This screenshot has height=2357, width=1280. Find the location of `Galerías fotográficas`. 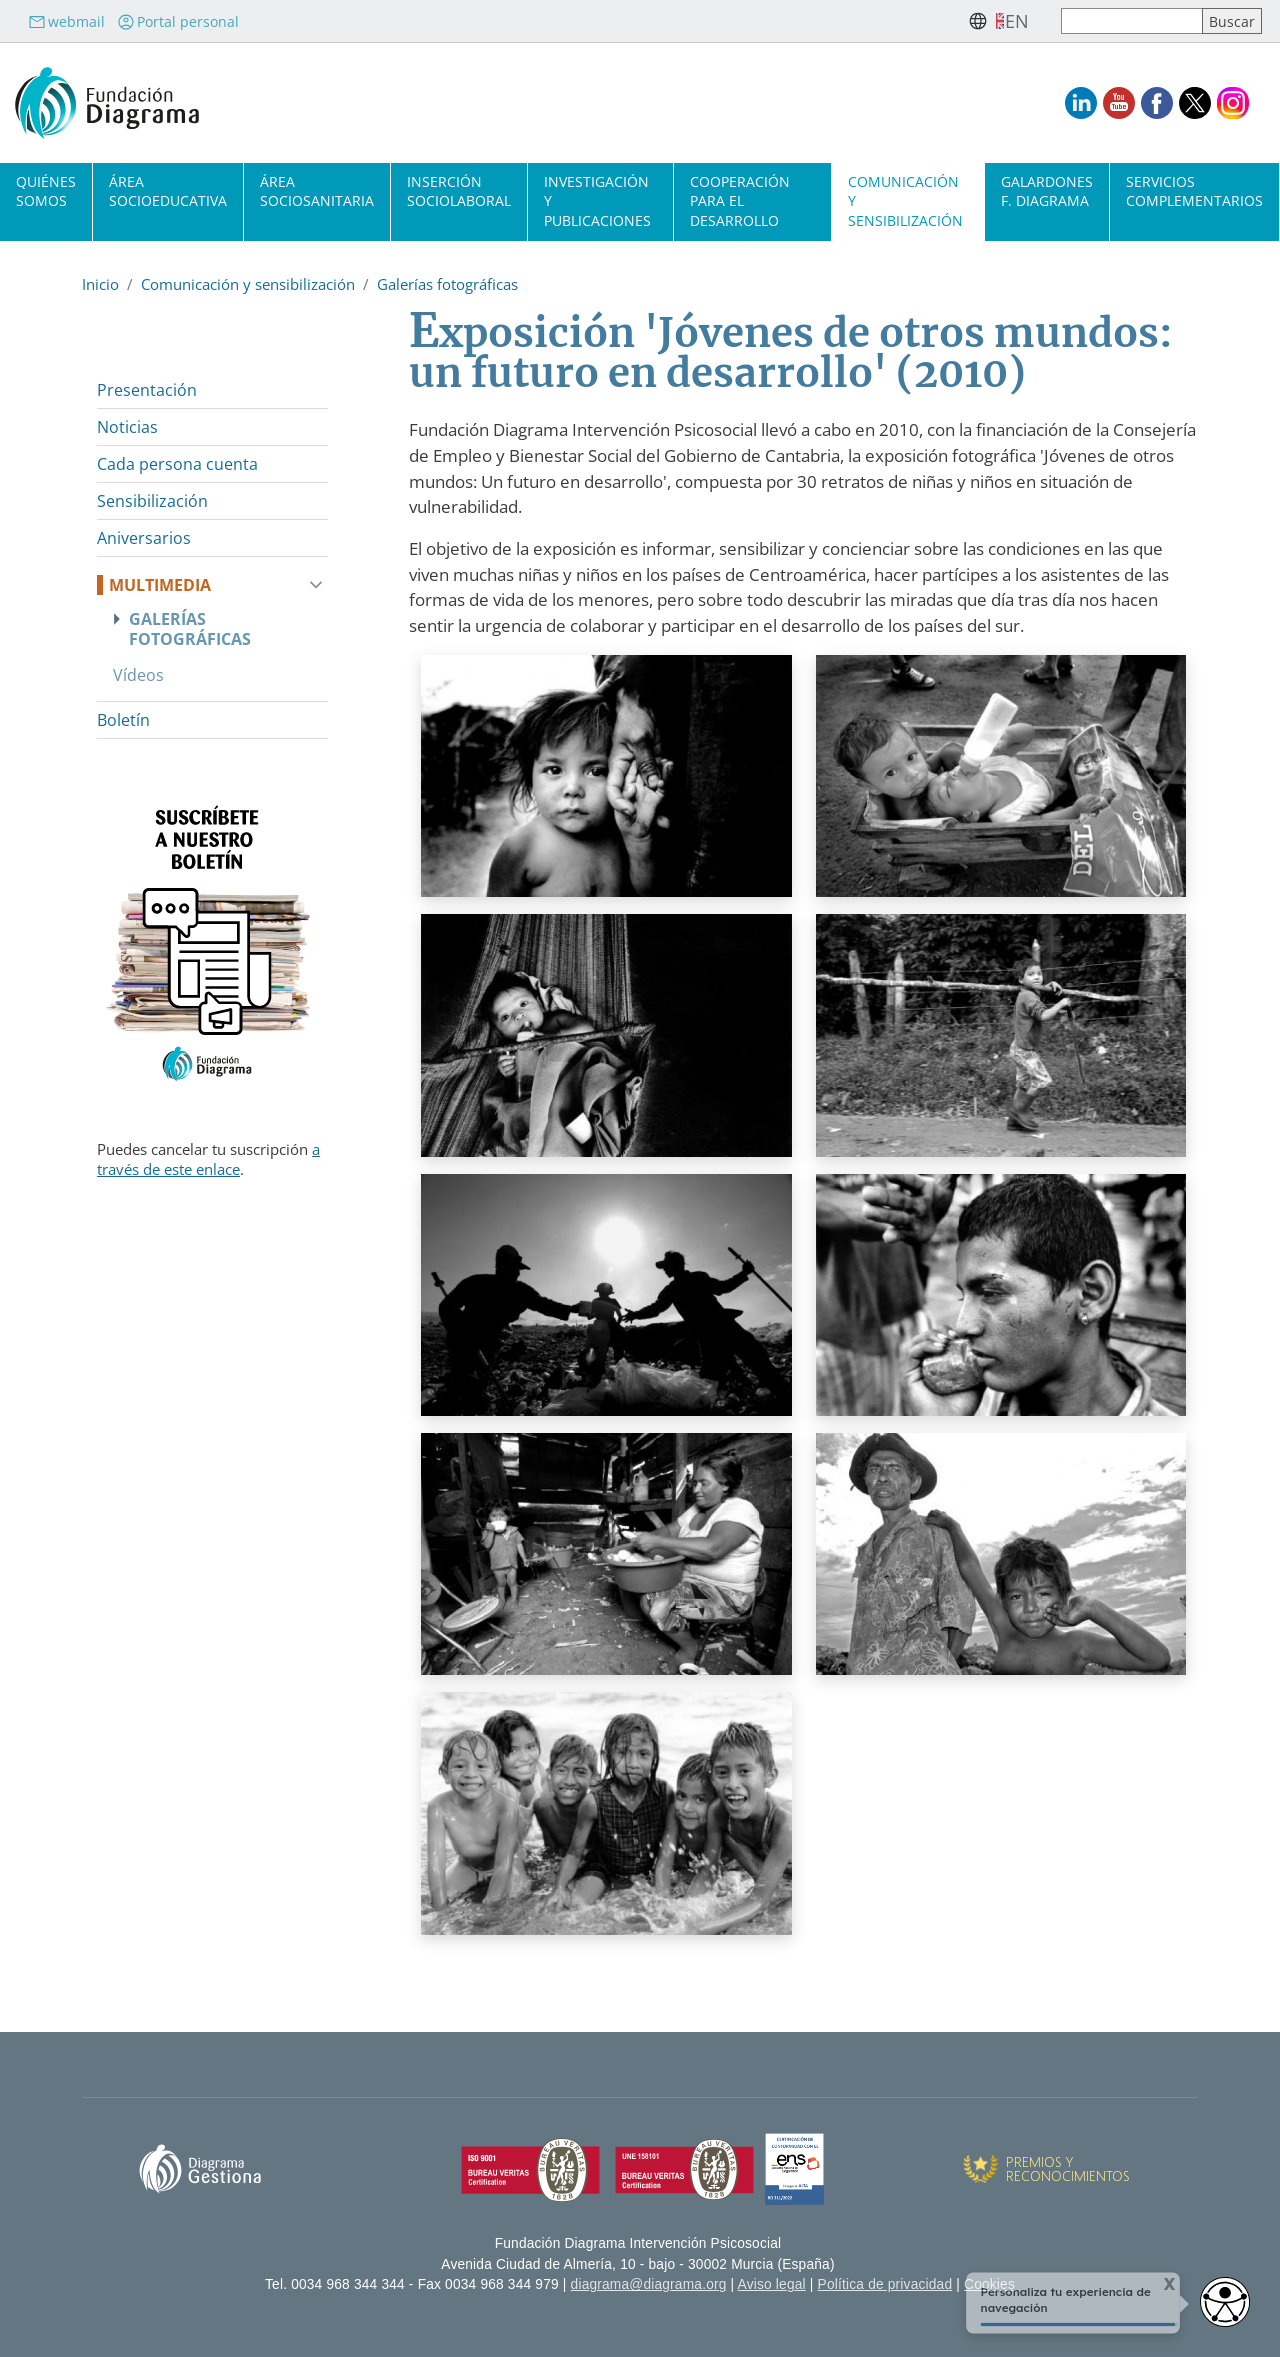

Galerías fotográficas is located at coordinates (447, 284).